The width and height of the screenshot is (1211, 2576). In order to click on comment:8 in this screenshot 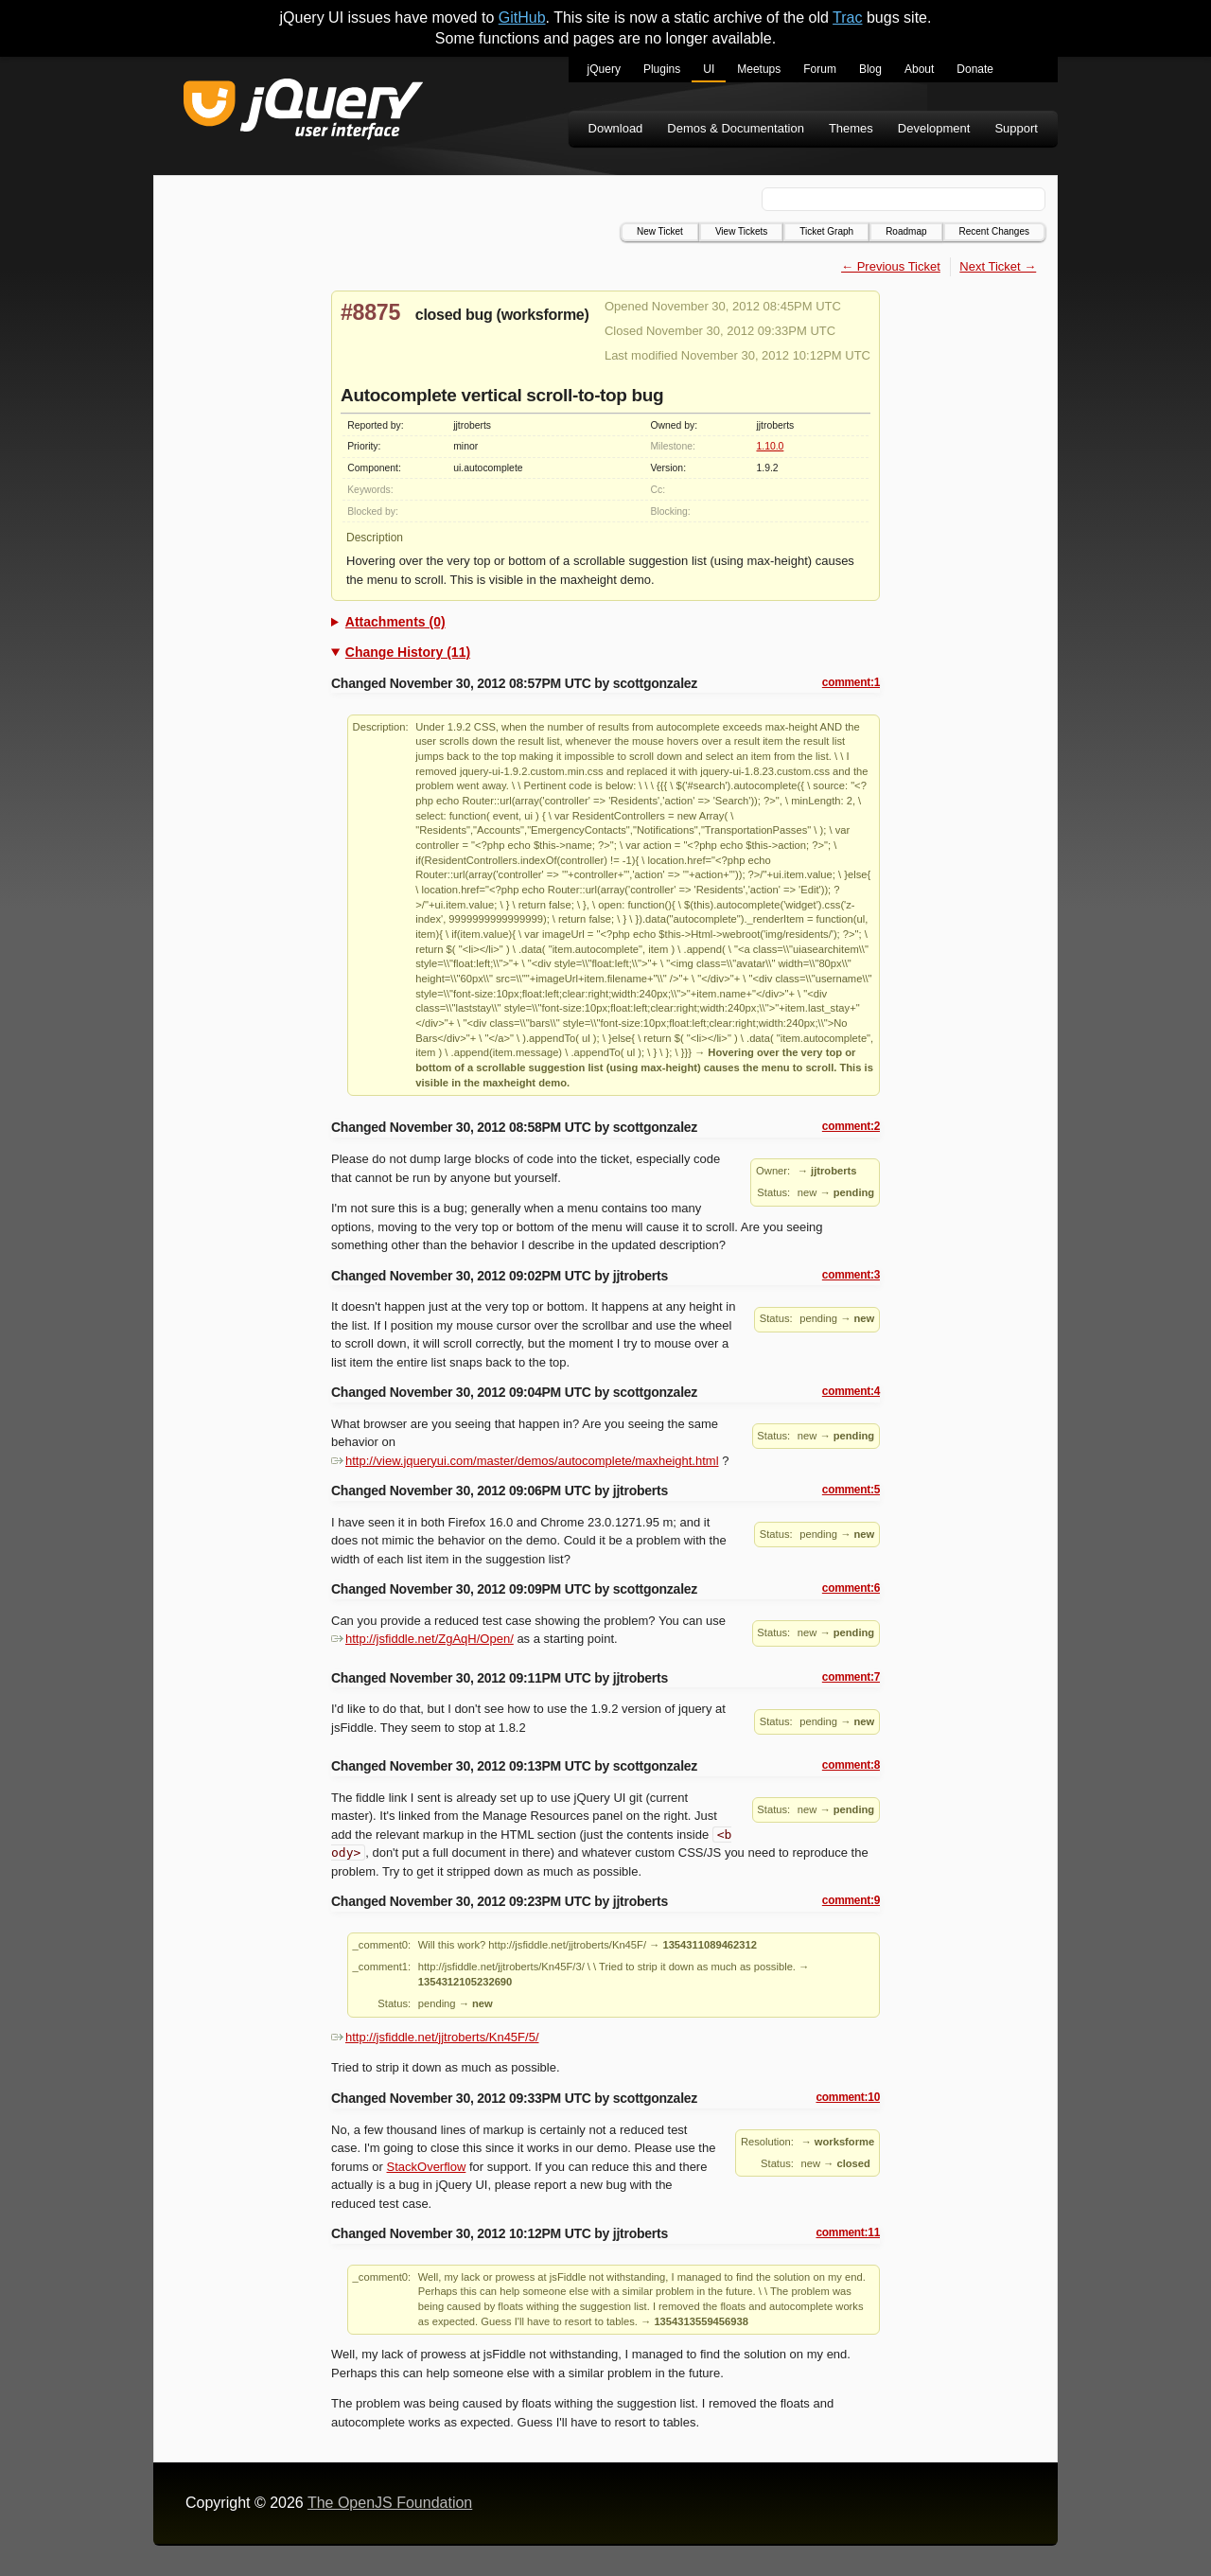, I will do `click(851, 1765)`.